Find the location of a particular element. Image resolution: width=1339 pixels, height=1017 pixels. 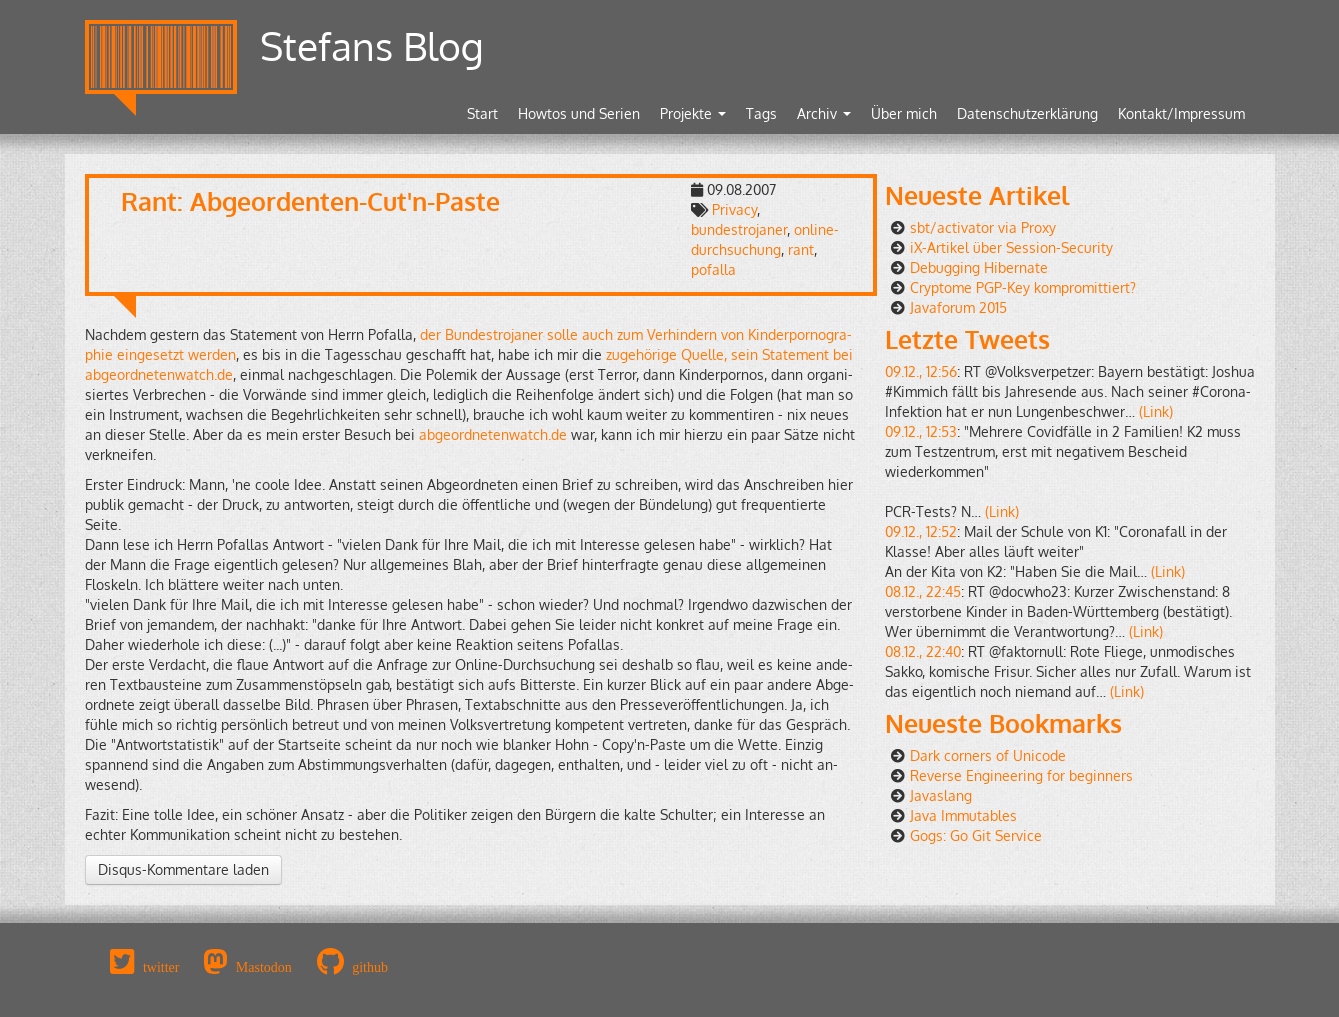

Cryptome PGP-Key kompromittiert? is located at coordinates (1023, 287).